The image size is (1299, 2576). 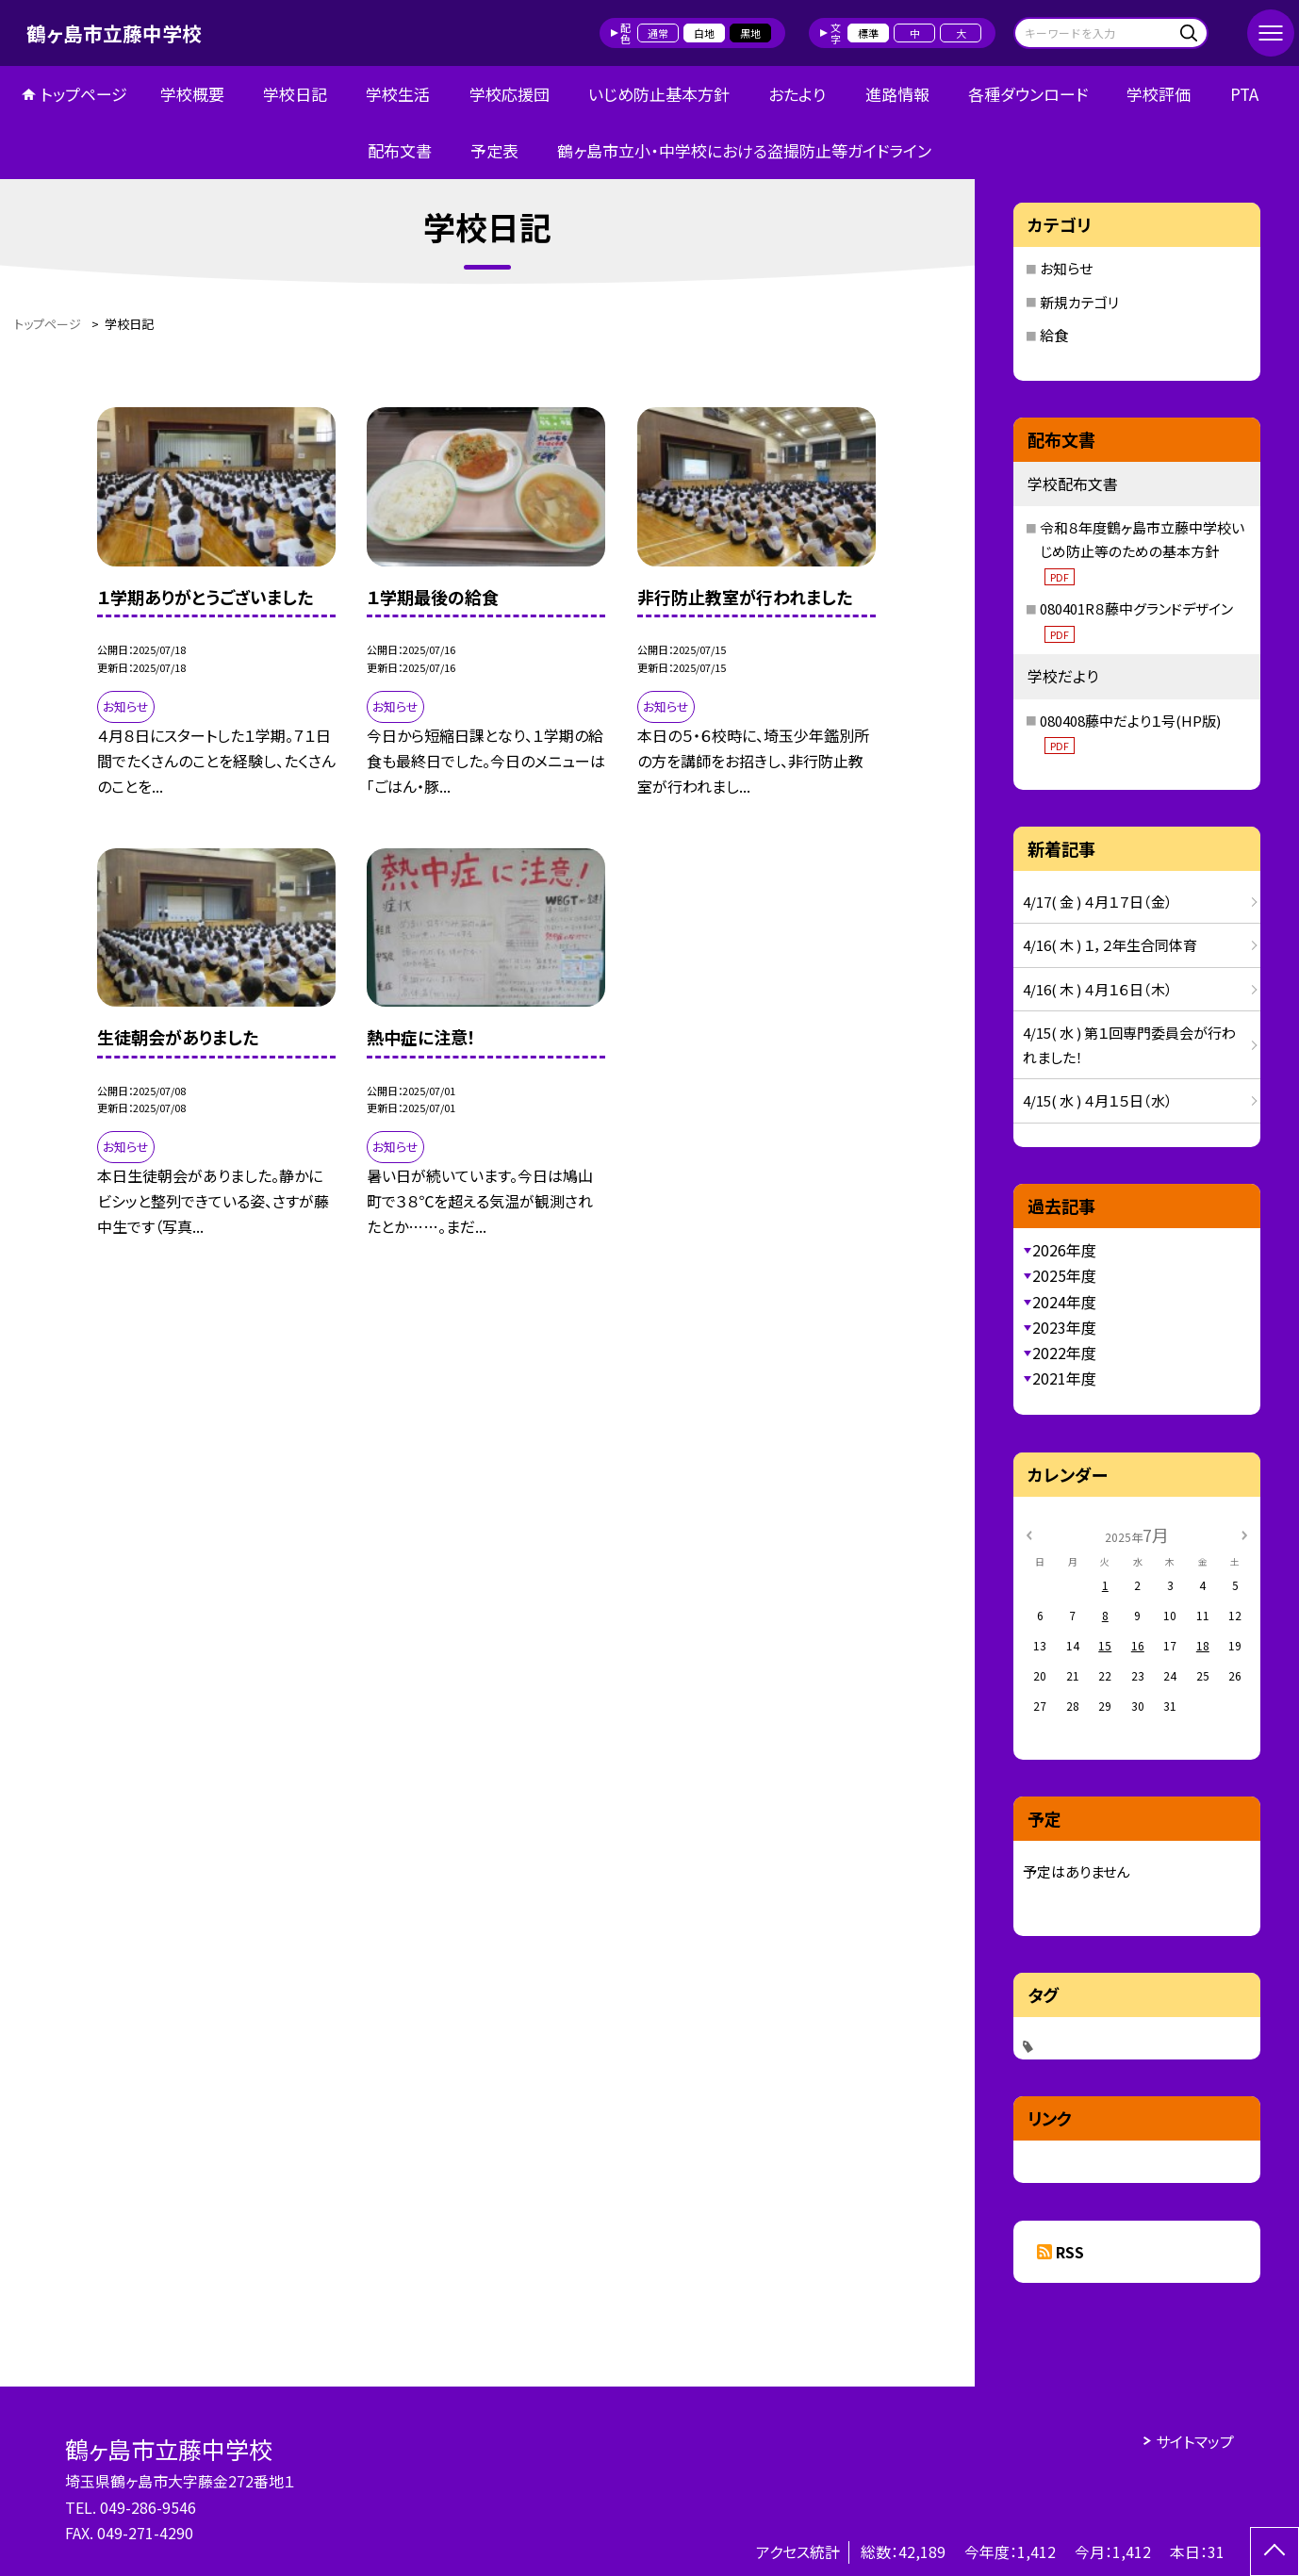 I want to click on 4/16( 木 ) ４月１６日（木）, so click(x=1098, y=989).